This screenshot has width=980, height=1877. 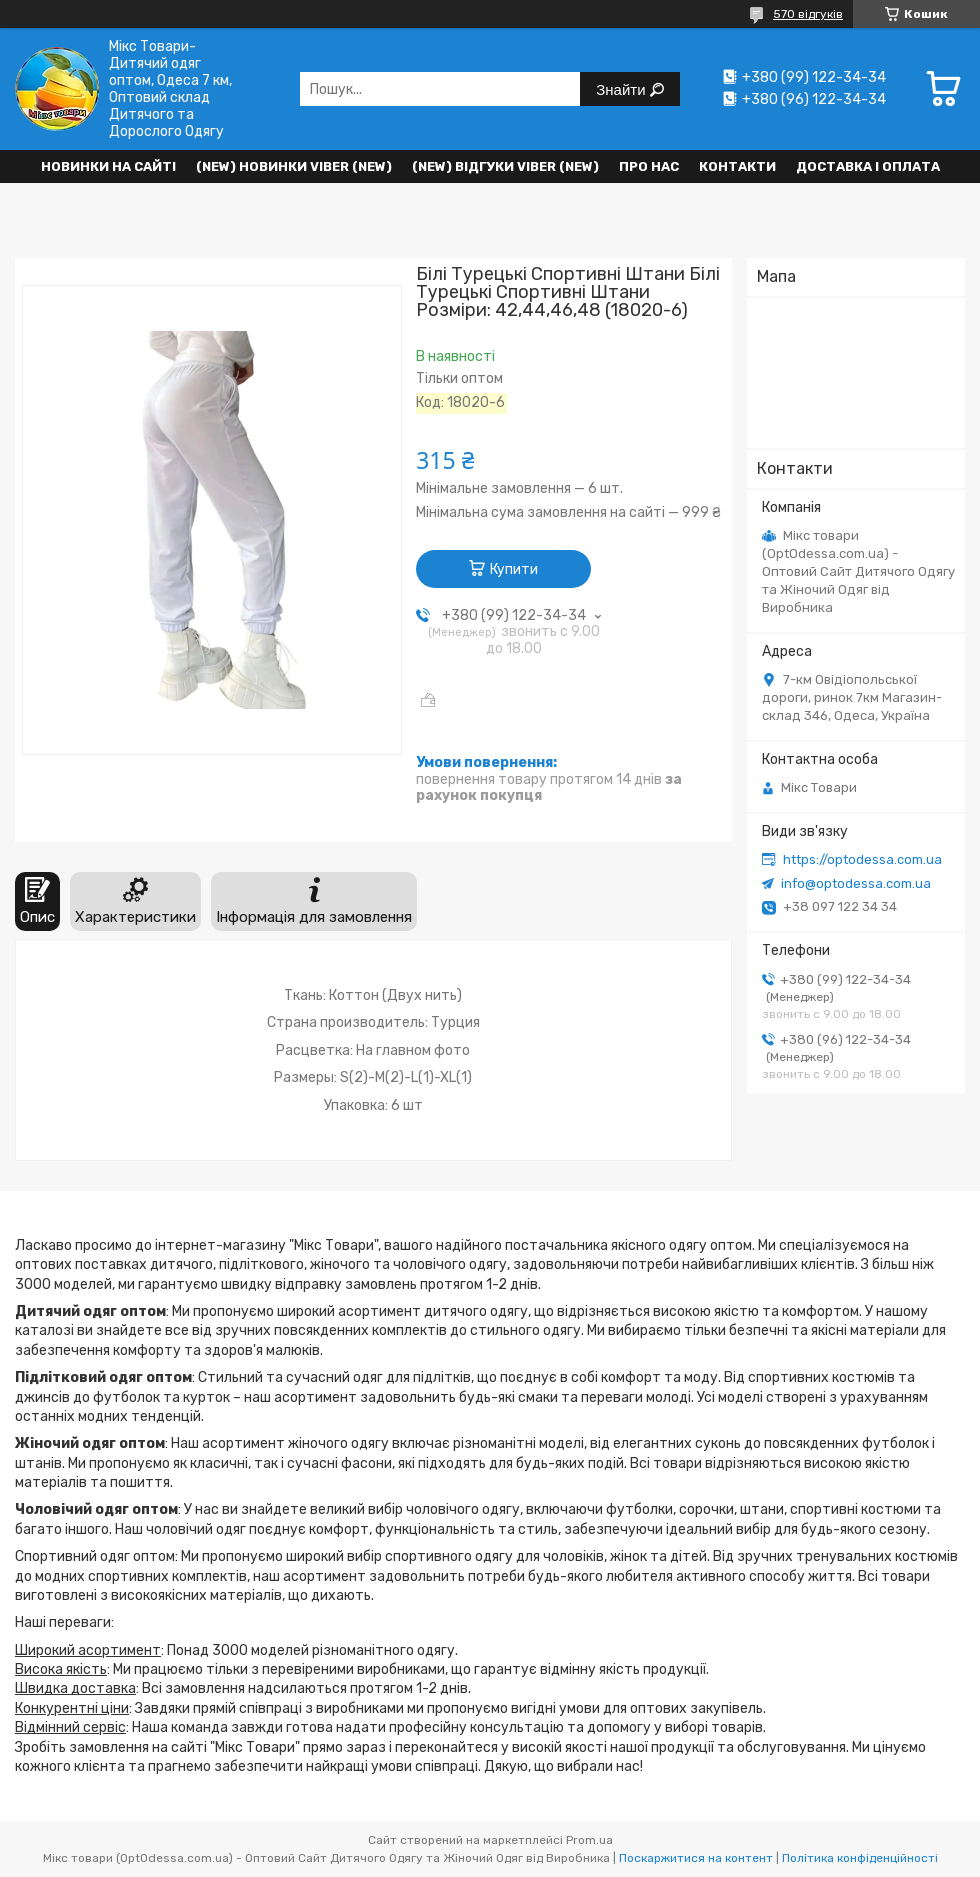 What do you see at coordinates (649, 166) in the screenshot?
I see `Про нас` at bounding box center [649, 166].